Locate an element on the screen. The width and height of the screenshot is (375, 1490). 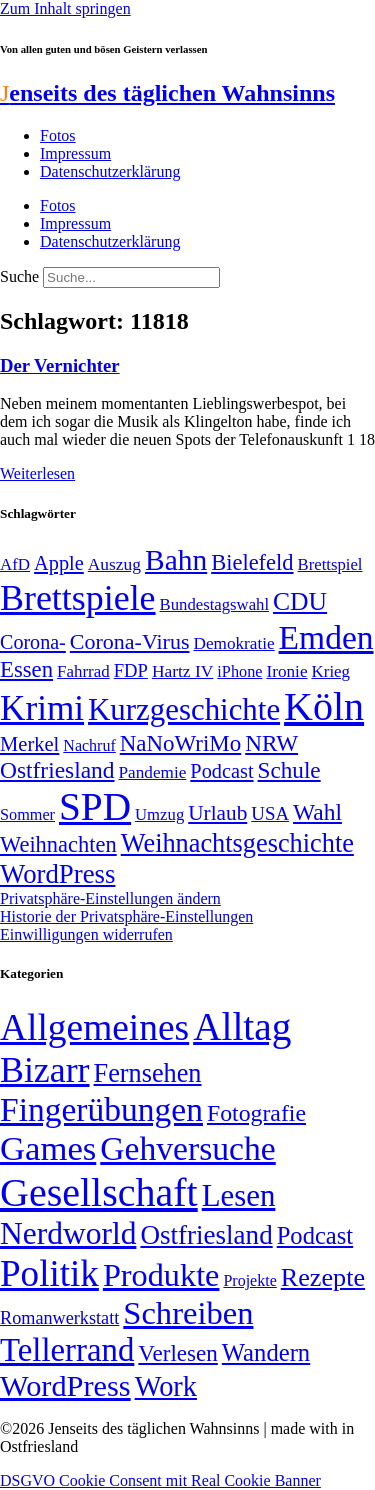
Fernsehen [Fernsehen (57 Einträge)] is located at coordinates (148, 1073).